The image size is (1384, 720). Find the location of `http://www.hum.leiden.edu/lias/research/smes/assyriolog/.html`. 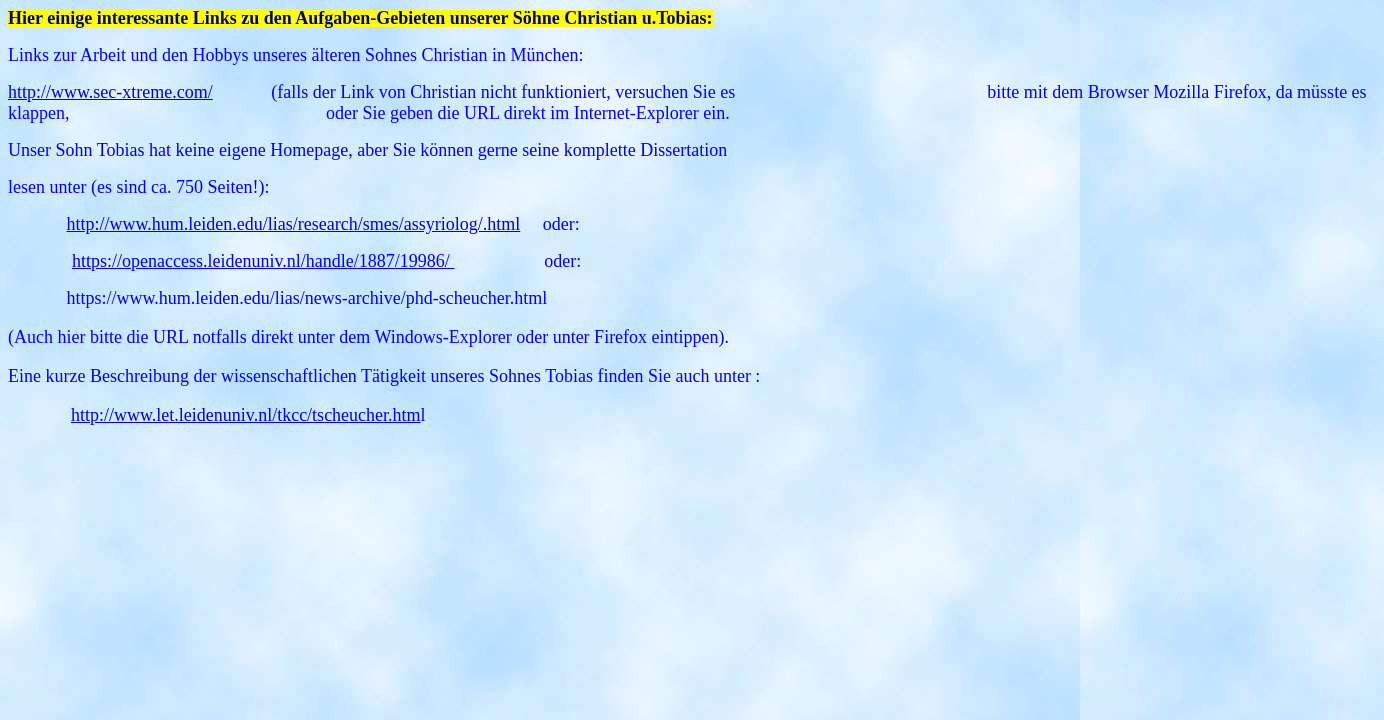

http://www.hum.leiden.edu/lias/research/smes/assyriolog/.html is located at coordinates (294, 224).